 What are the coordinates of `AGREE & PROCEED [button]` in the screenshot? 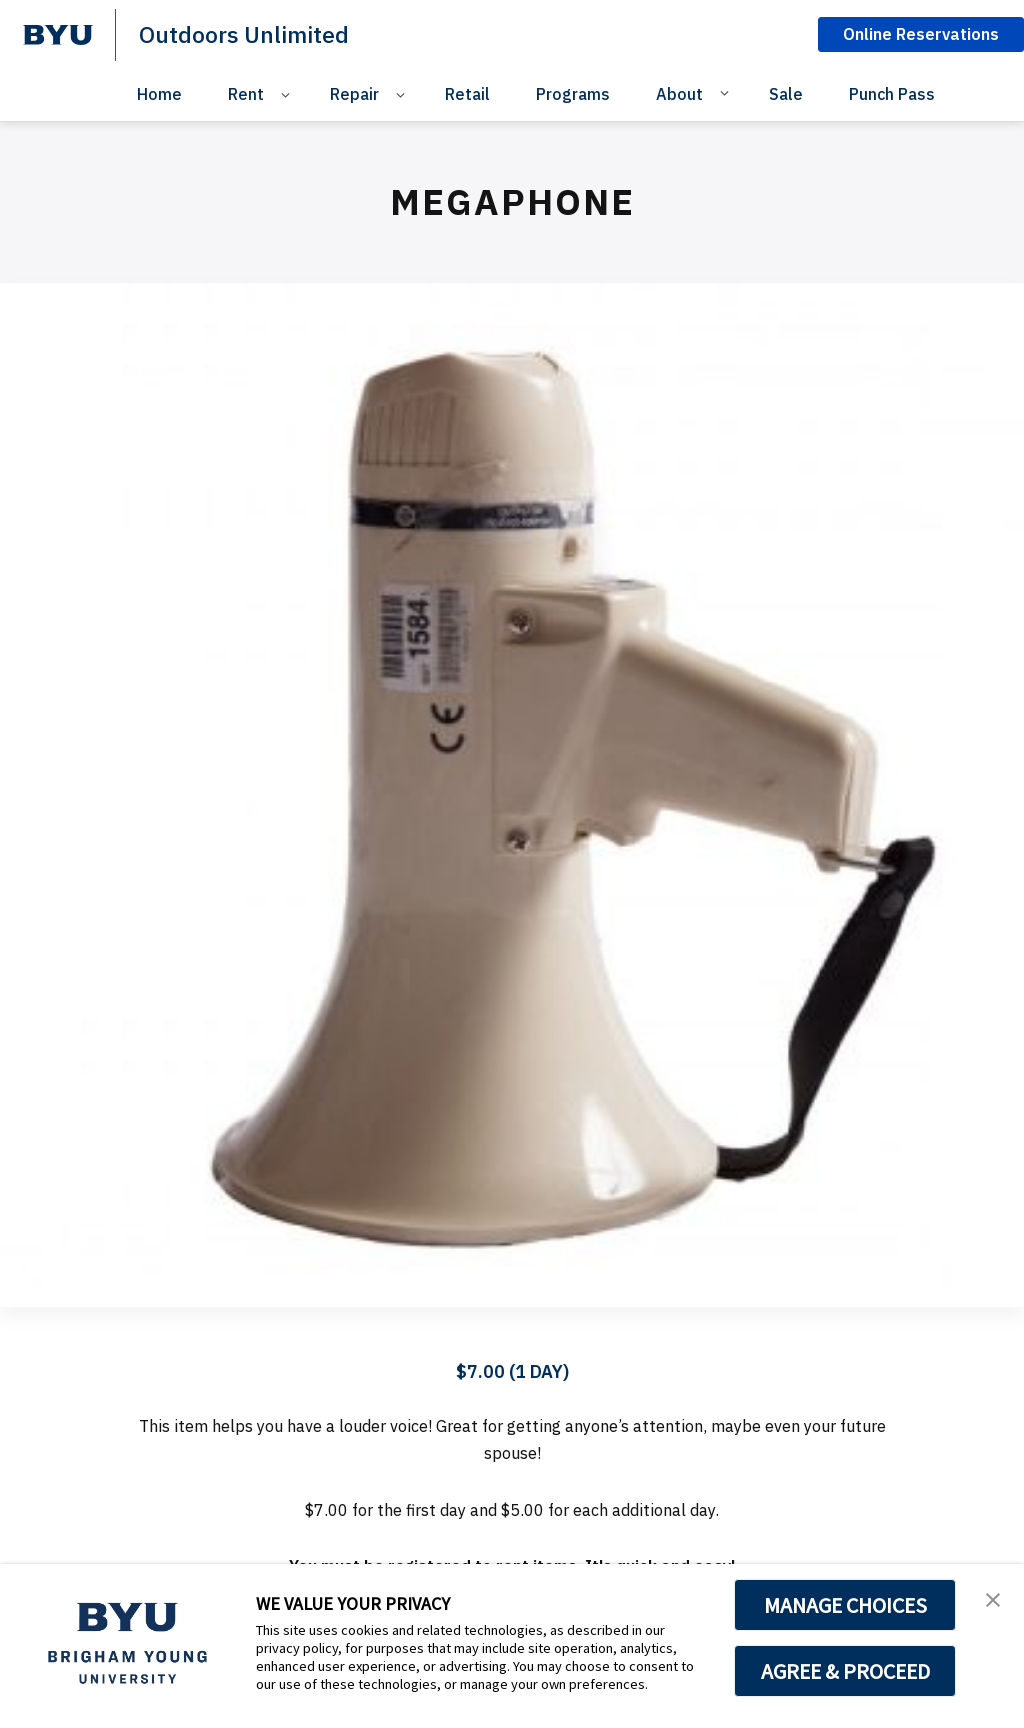 It's located at (845, 1671).